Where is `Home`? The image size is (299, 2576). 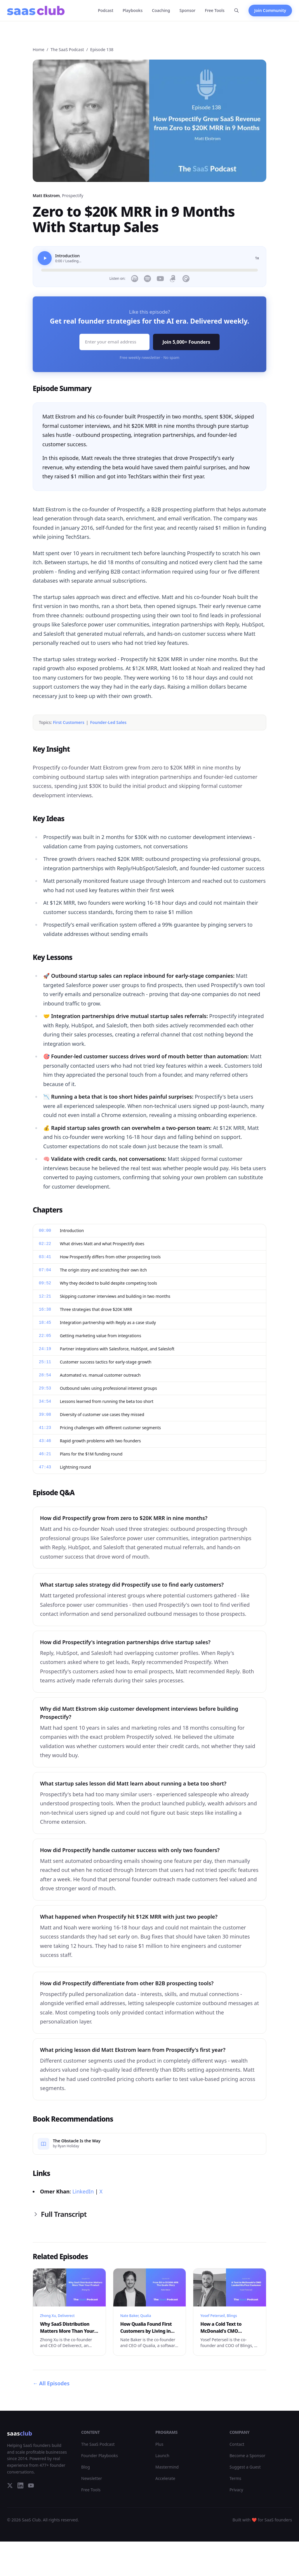 Home is located at coordinates (38, 49).